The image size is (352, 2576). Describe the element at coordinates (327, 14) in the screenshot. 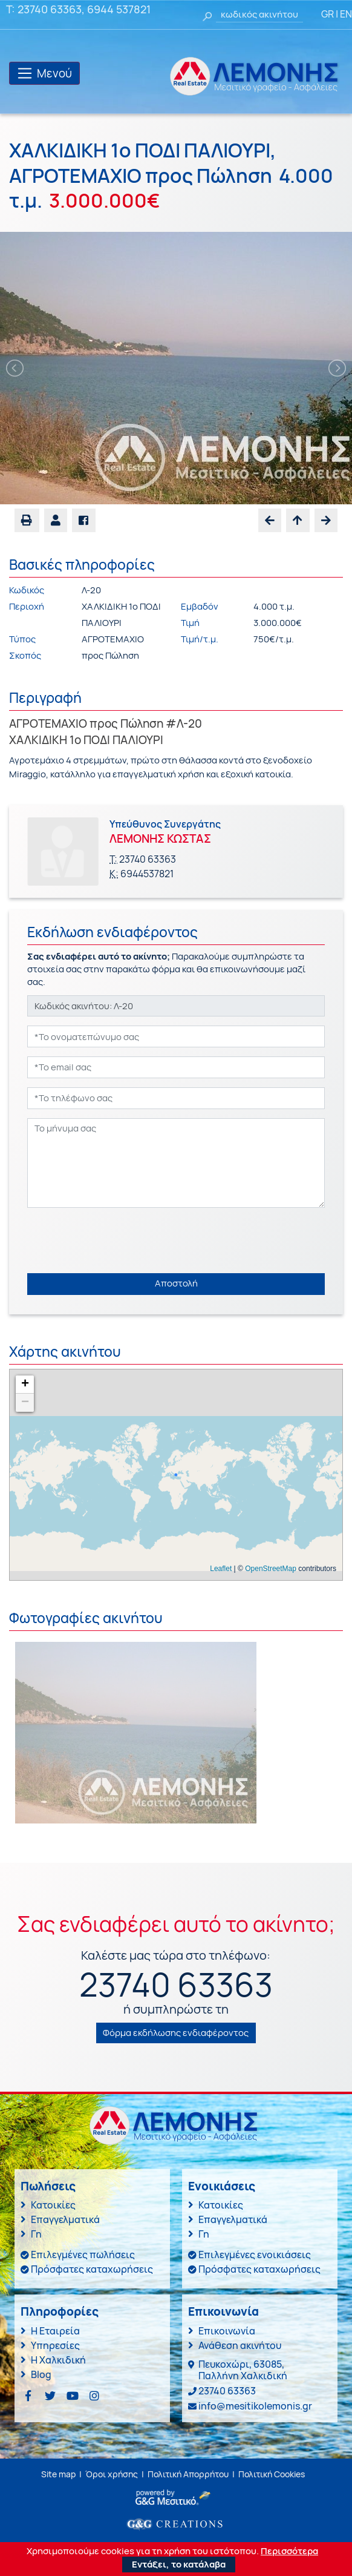

I see `GR` at that location.